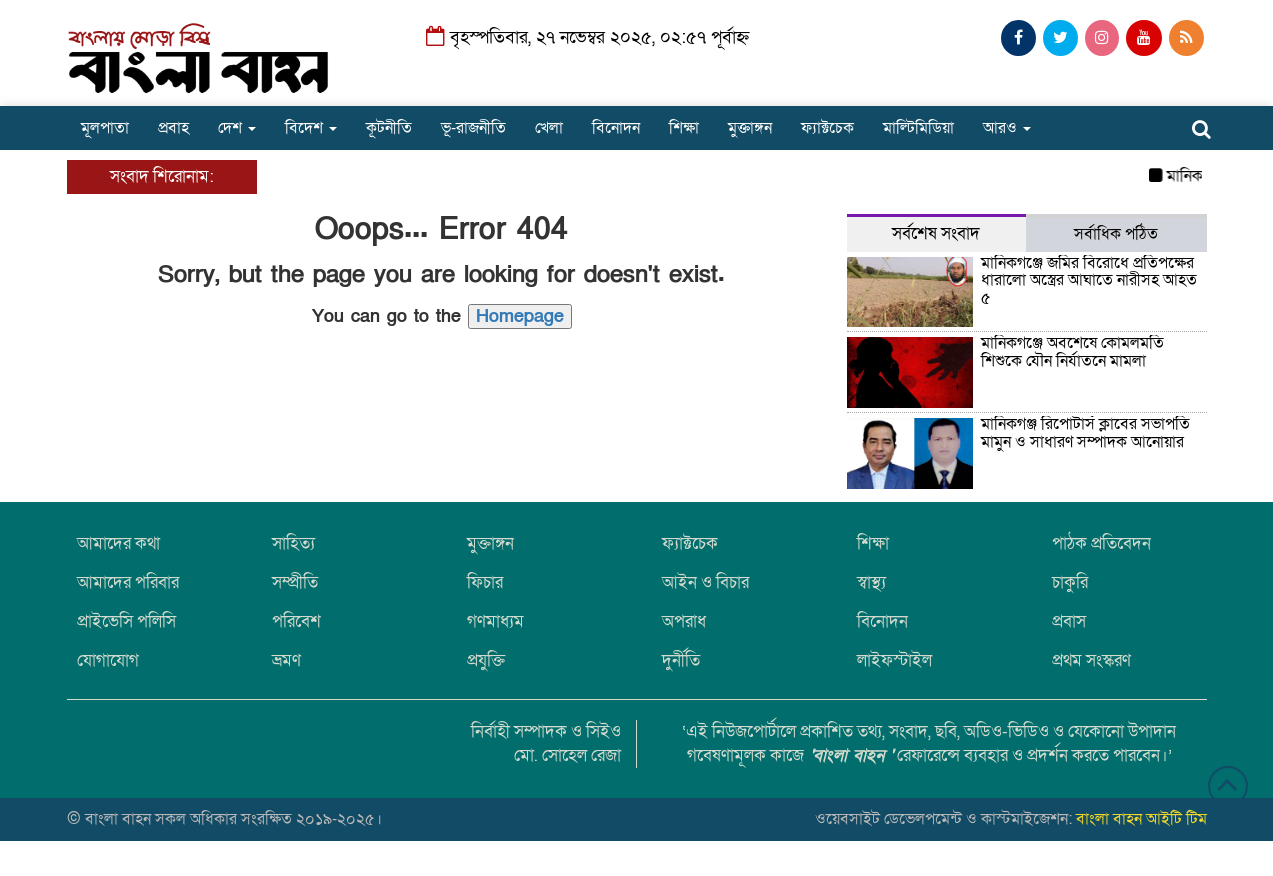  Describe the element at coordinates (295, 582) in the screenshot. I see `সম্প্রীতি` at that location.